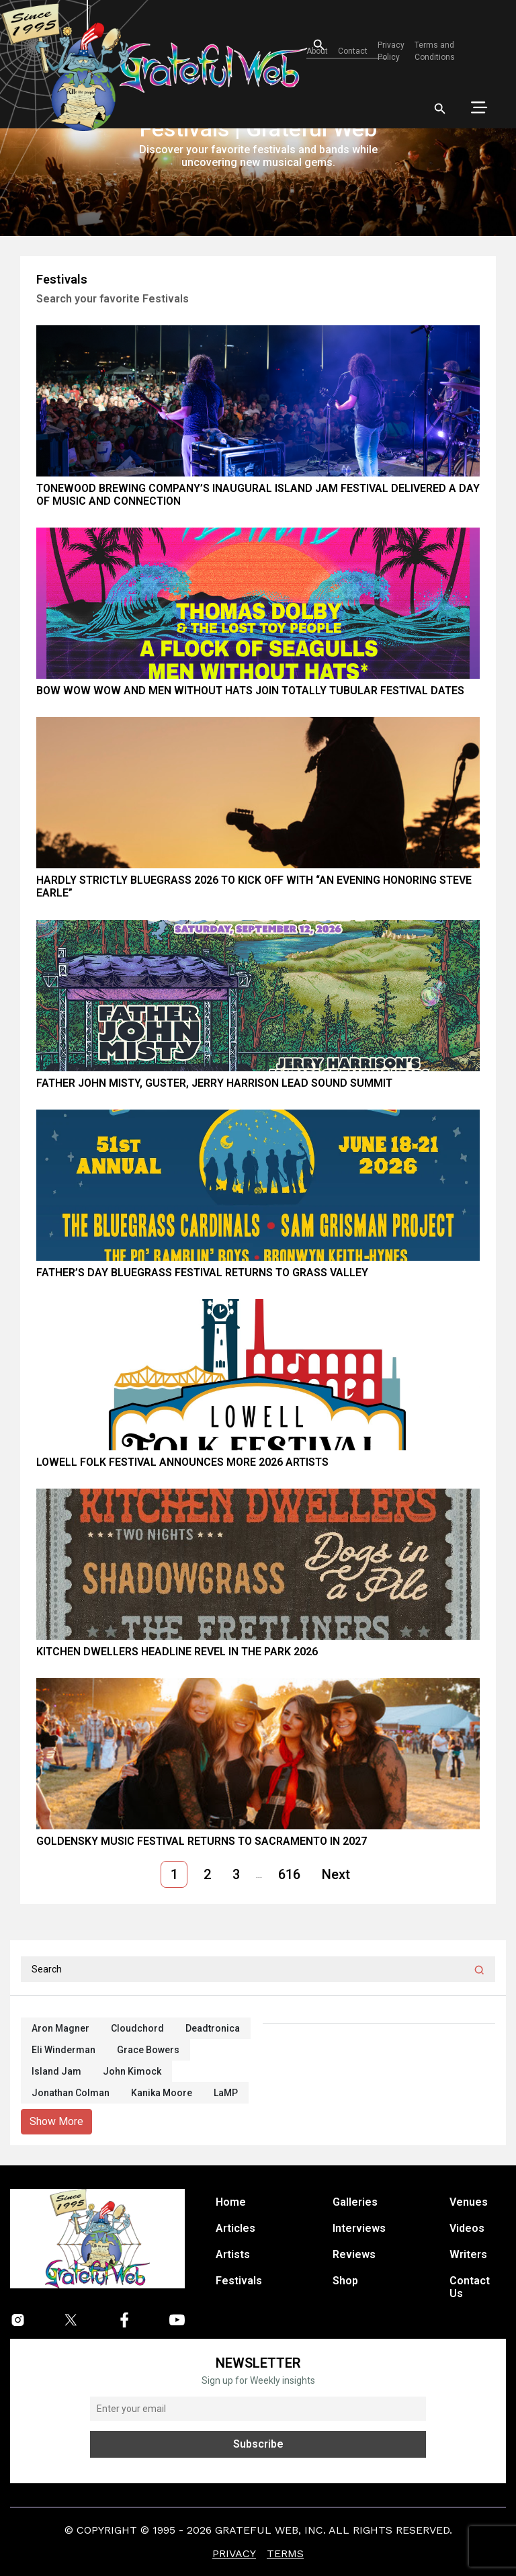 The height and width of the screenshot is (2576, 516). Describe the element at coordinates (466, 2228) in the screenshot. I see `Videos` at that location.